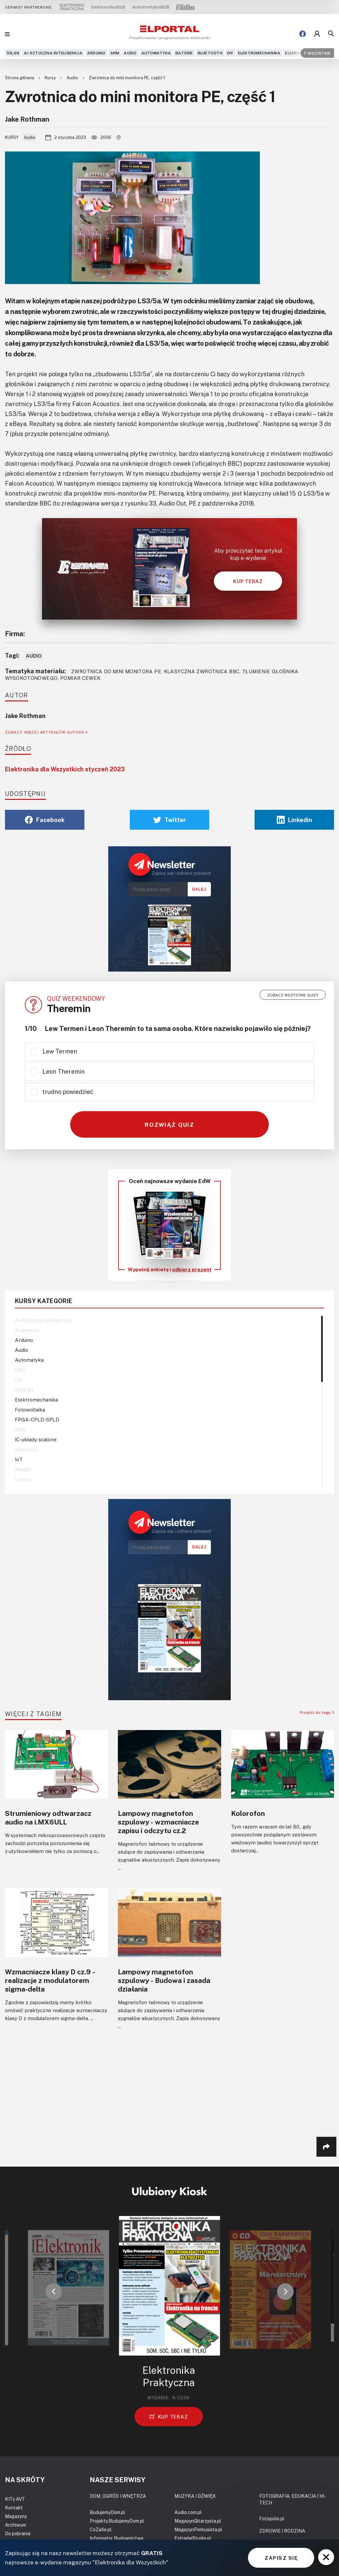 This screenshot has height=2576, width=339. What do you see at coordinates (15, 633) in the screenshot?
I see `Firma:` at bounding box center [15, 633].